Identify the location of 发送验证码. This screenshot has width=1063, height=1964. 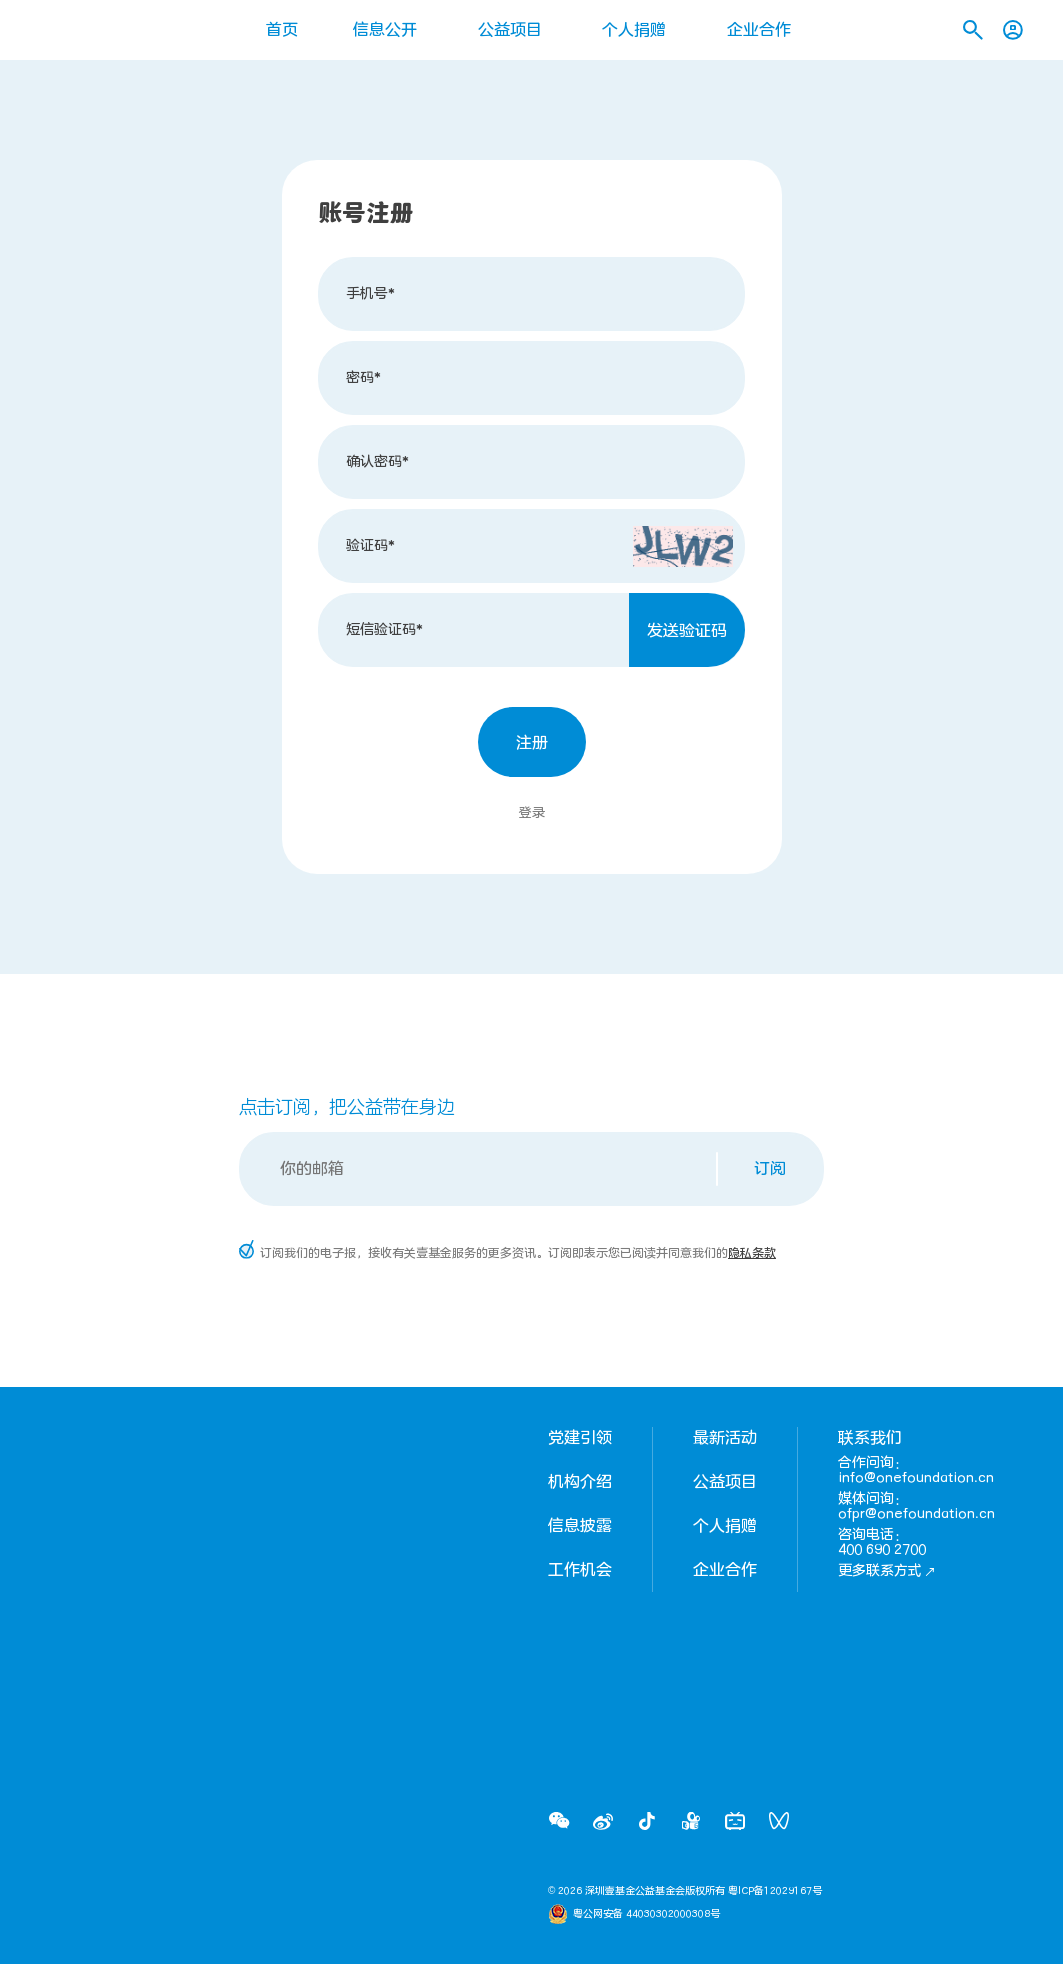
(687, 631).